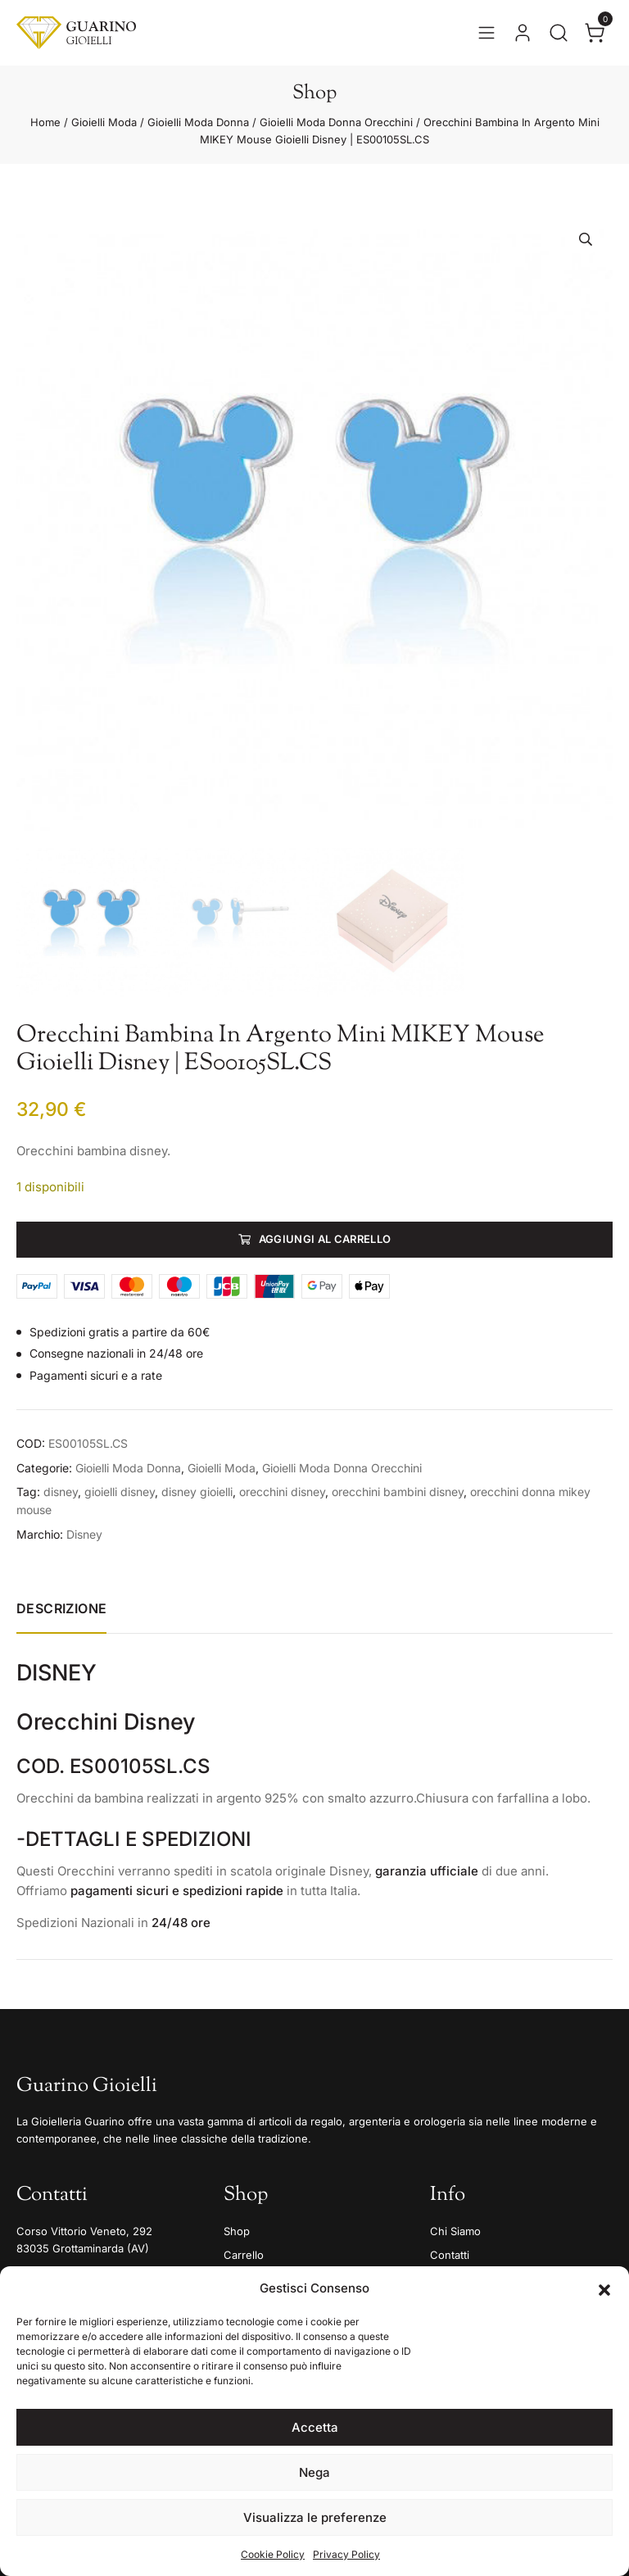 The width and height of the screenshot is (629, 2576). Describe the element at coordinates (314, 2472) in the screenshot. I see `Nega` at that location.